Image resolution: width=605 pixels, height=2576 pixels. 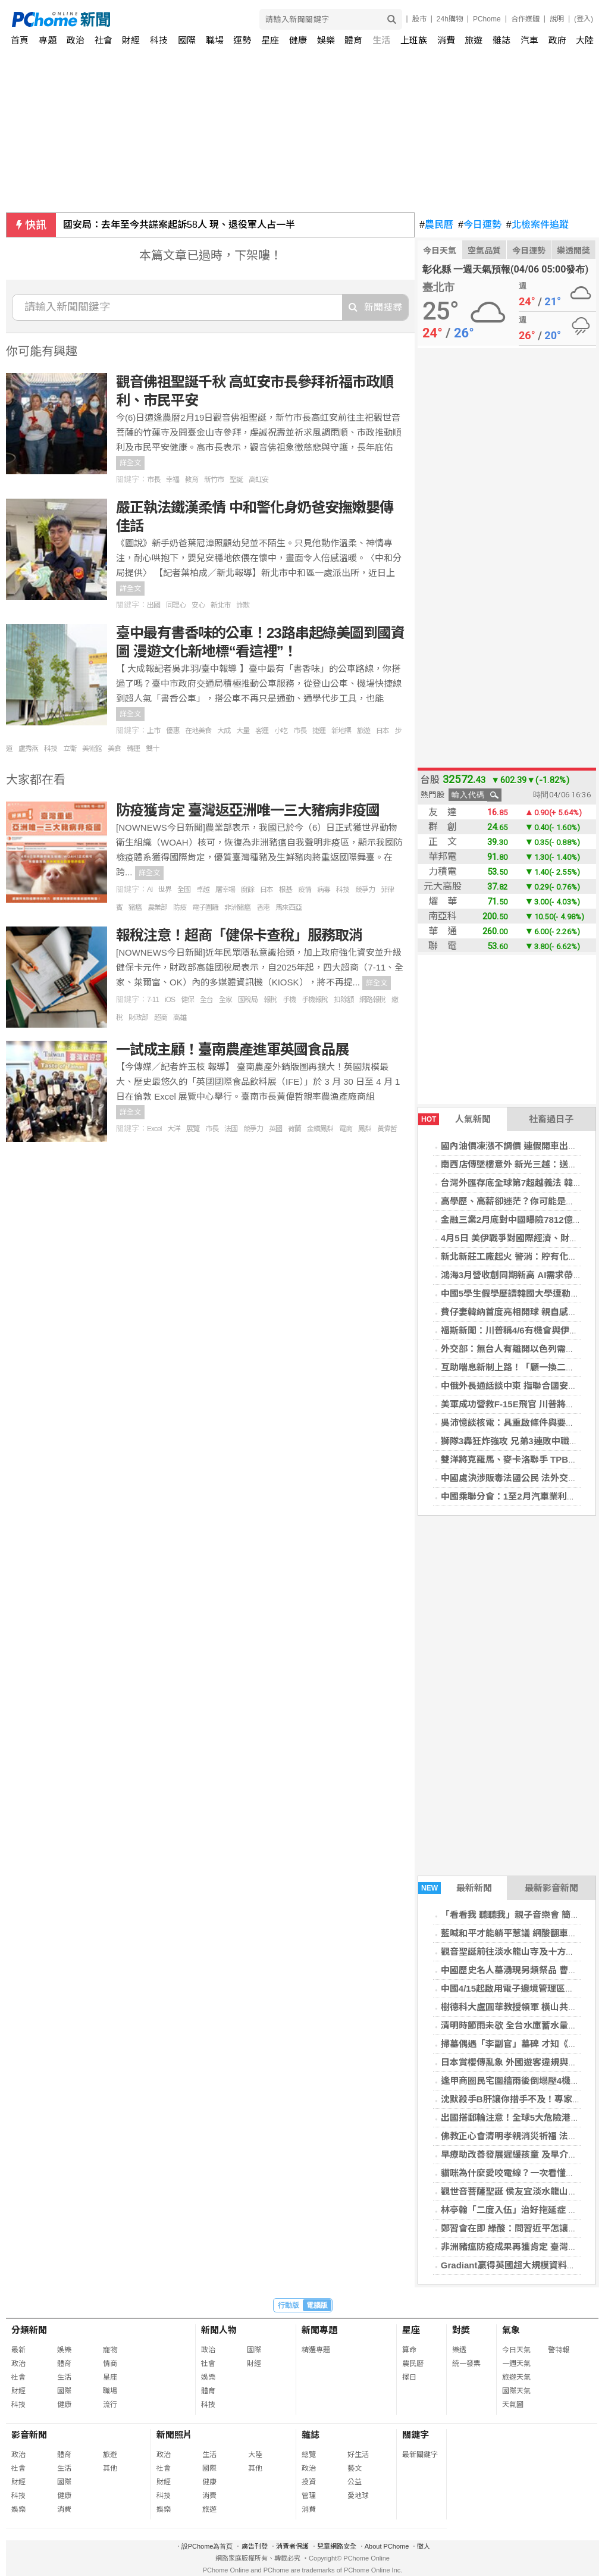 What do you see at coordinates (513, 2404) in the screenshot?
I see `天氣圖` at bounding box center [513, 2404].